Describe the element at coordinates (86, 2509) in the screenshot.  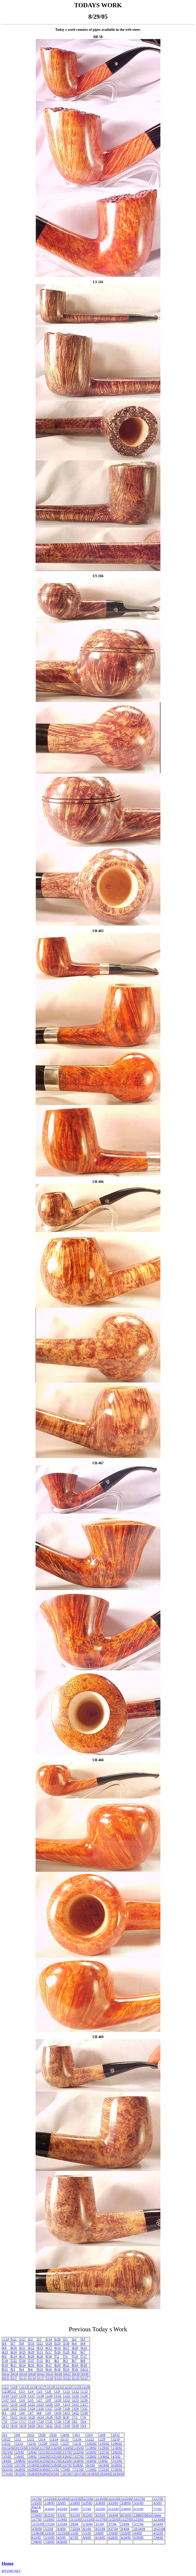
I see `5/7/03` at that location.